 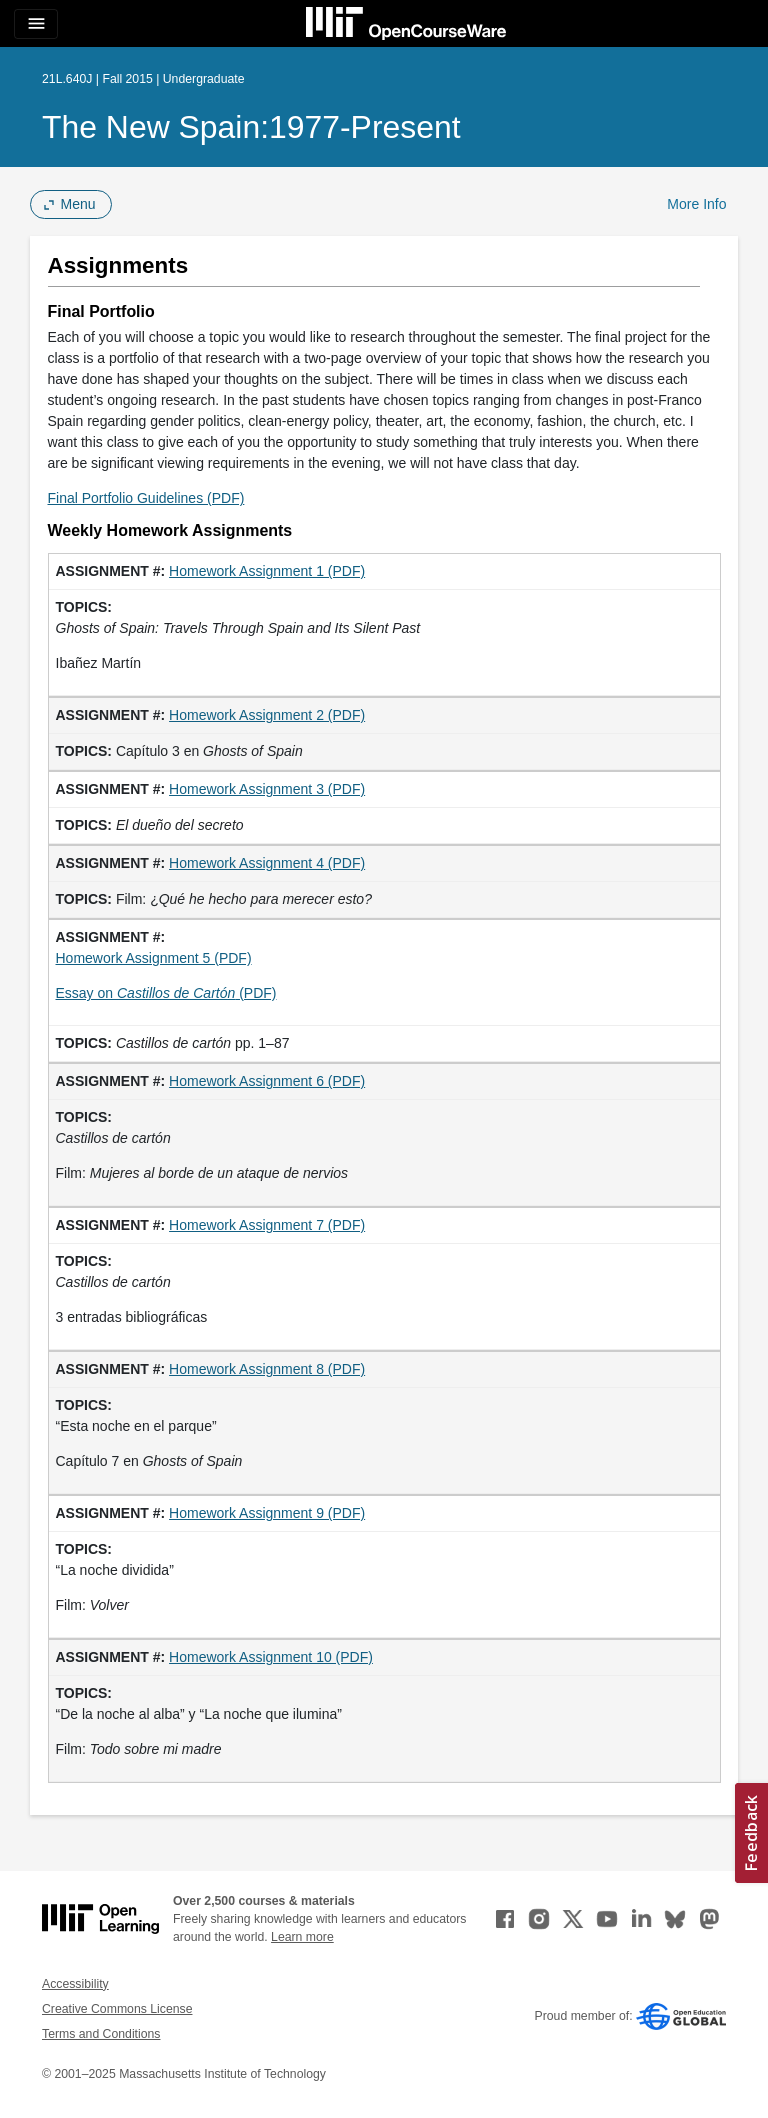 What do you see at coordinates (267, 1225) in the screenshot?
I see `Homework Assignment 7 (PDF)` at bounding box center [267, 1225].